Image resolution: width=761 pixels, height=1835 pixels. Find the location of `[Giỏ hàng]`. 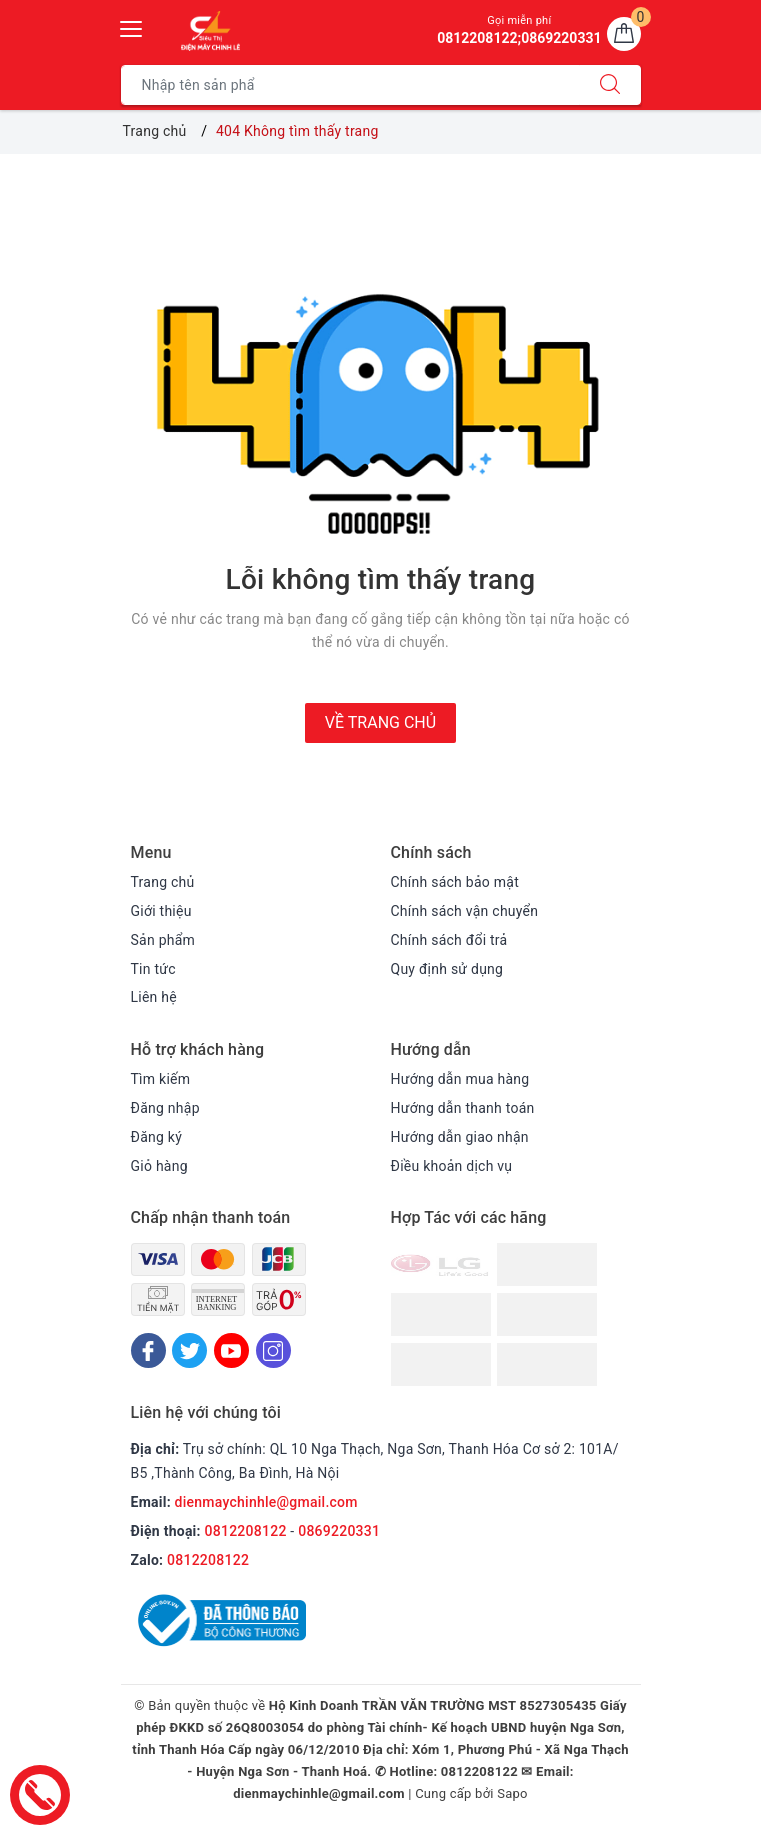

[Giỏ hàng] is located at coordinates (624, 34).